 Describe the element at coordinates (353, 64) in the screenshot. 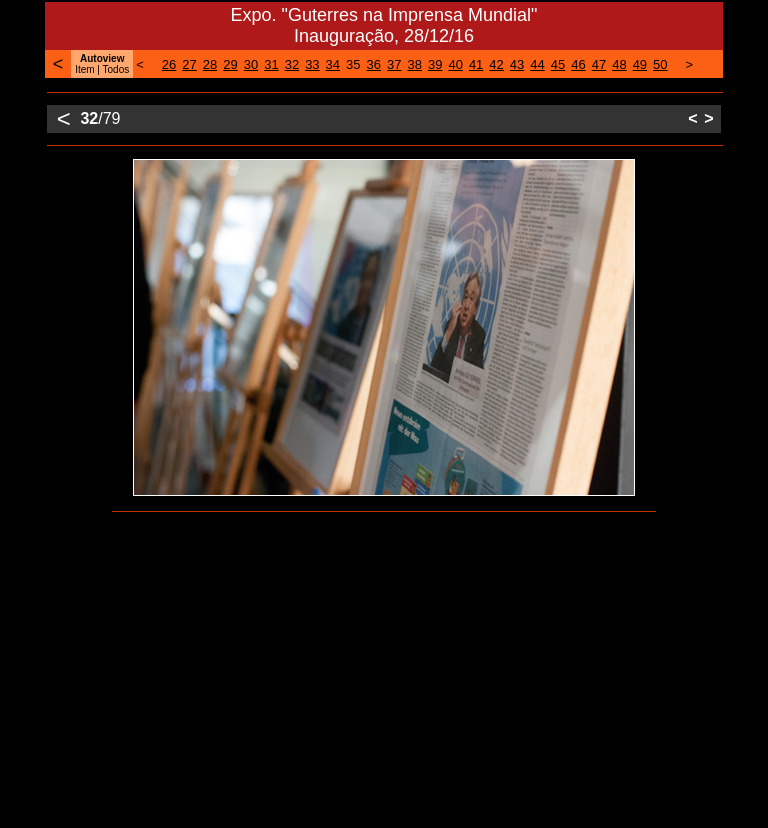

I see `35` at that location.